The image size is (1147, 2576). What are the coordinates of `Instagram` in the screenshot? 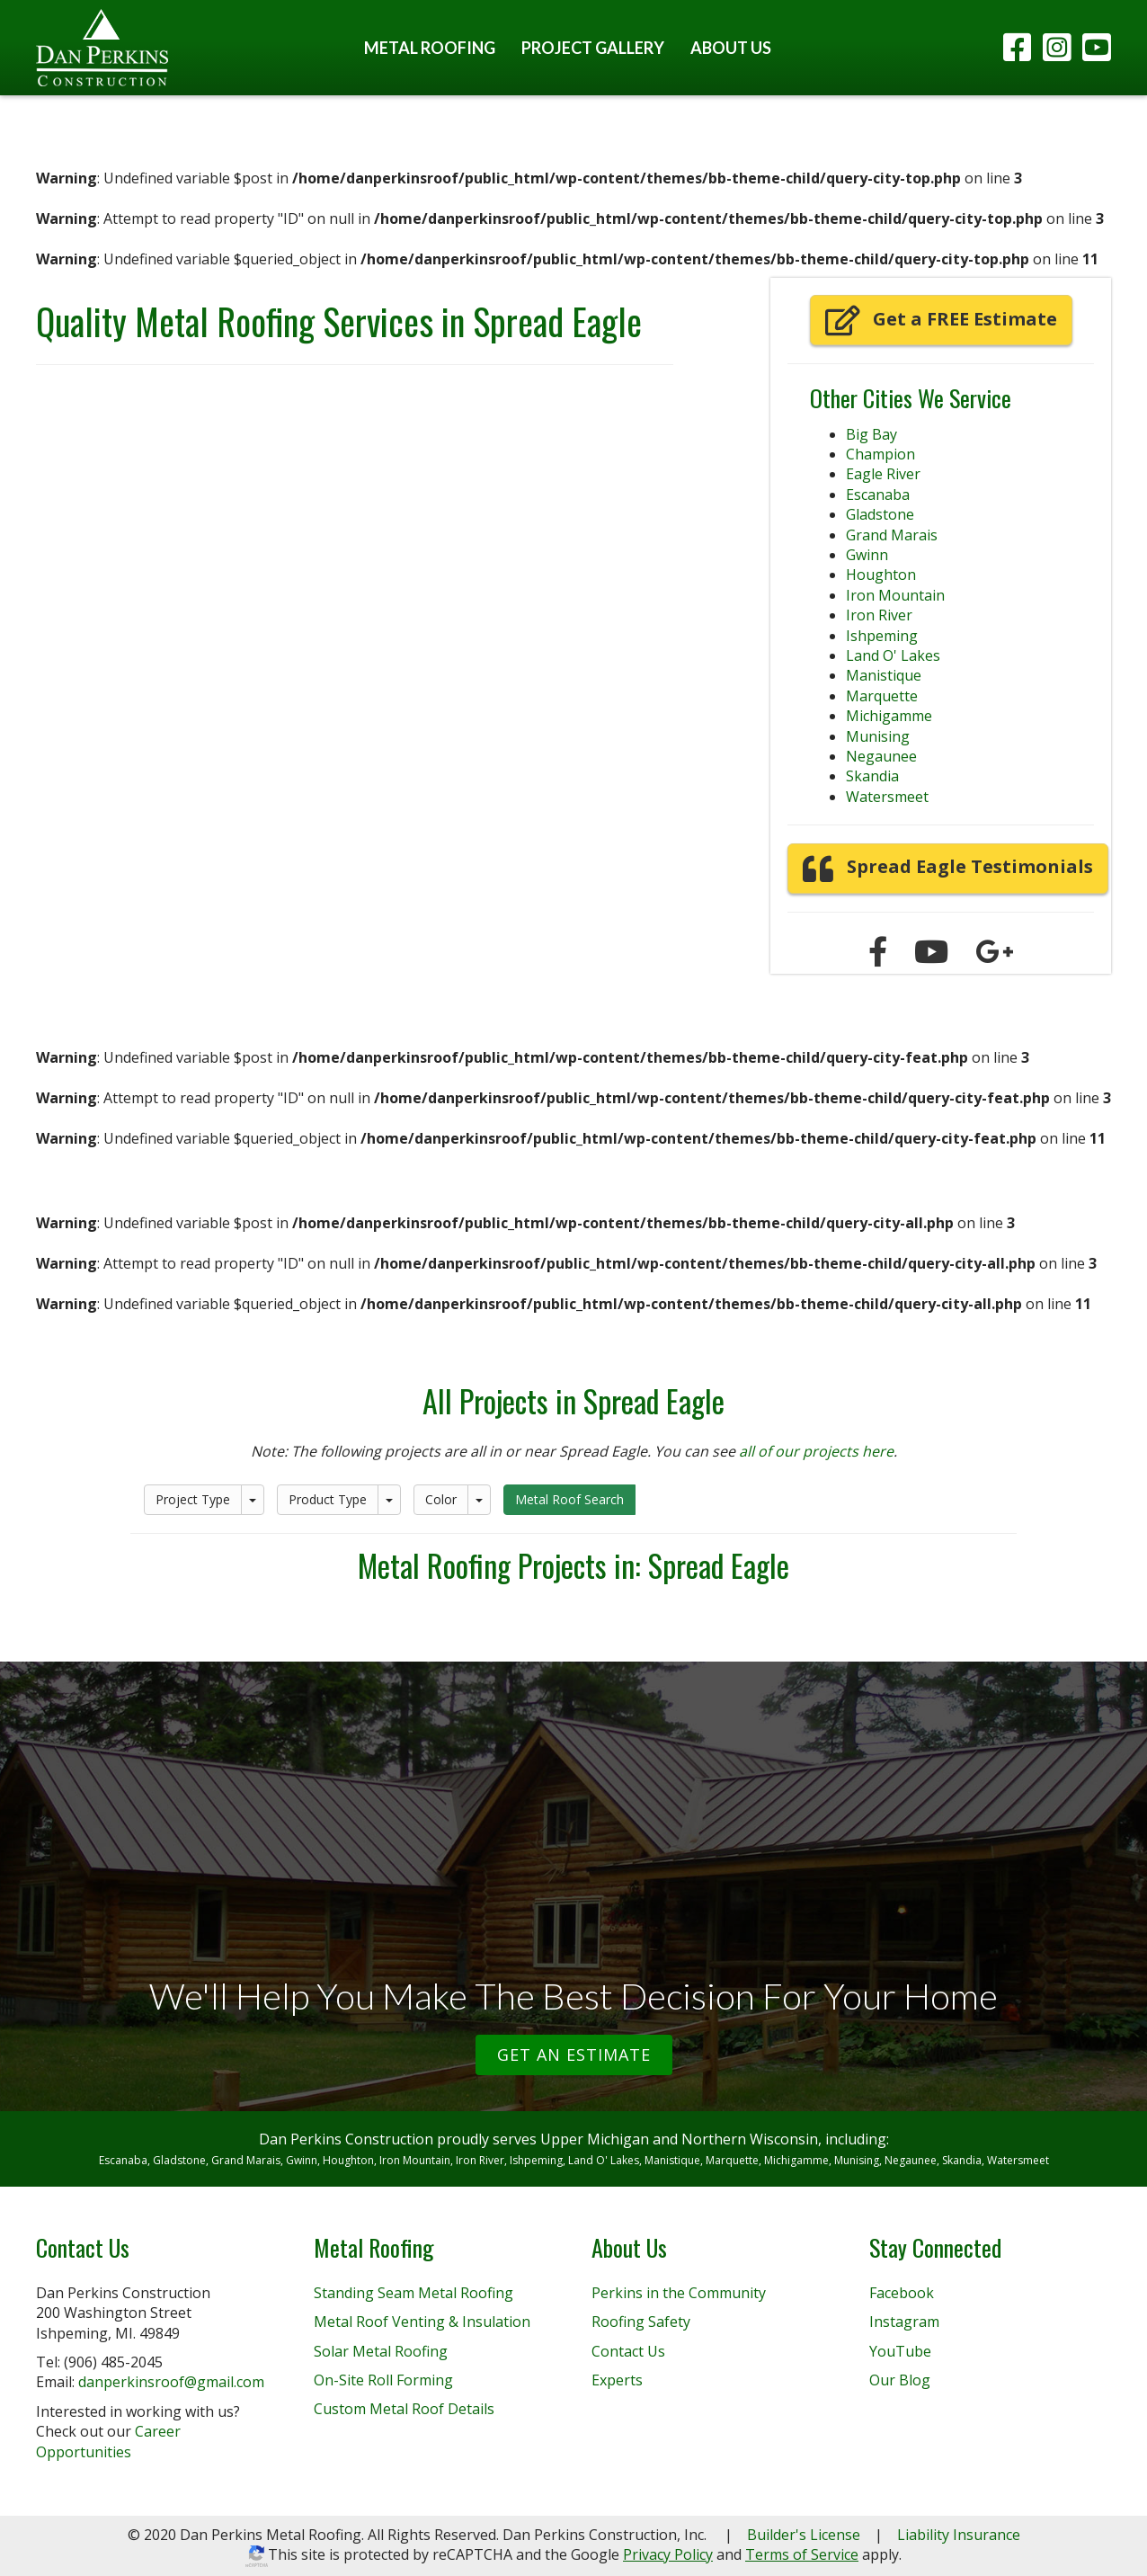 It's located at (904, 2321).